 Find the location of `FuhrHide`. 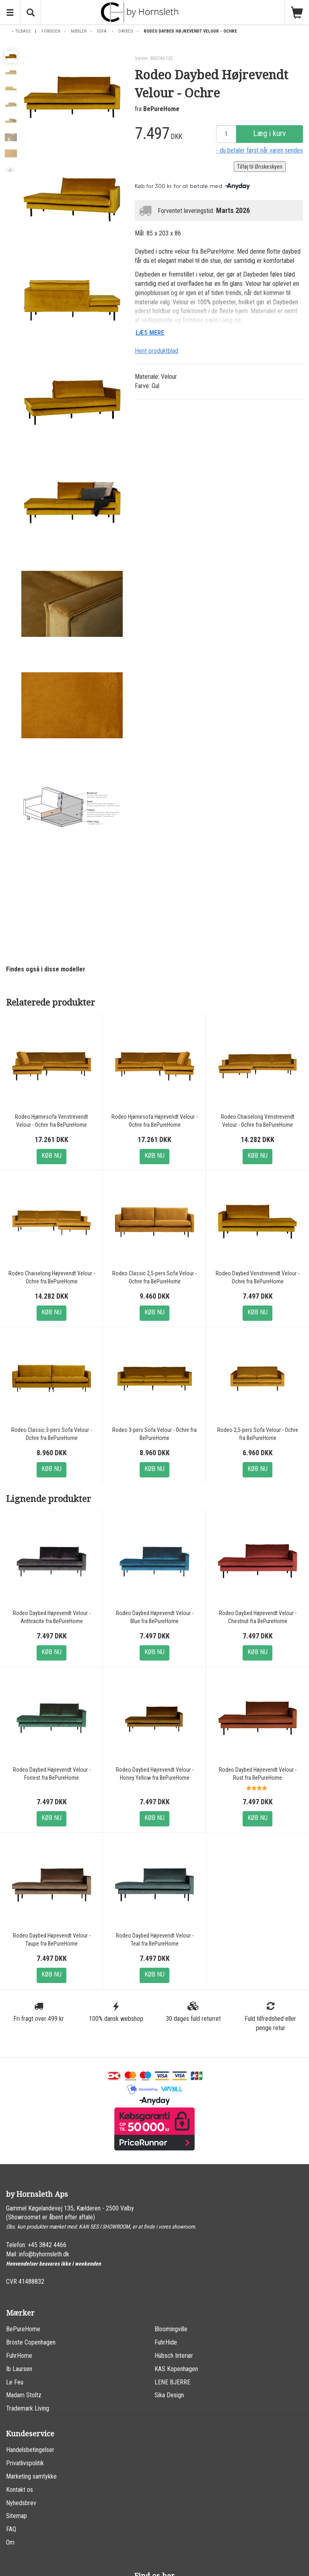

FuhrHide is located at coordinates (165, 2342).